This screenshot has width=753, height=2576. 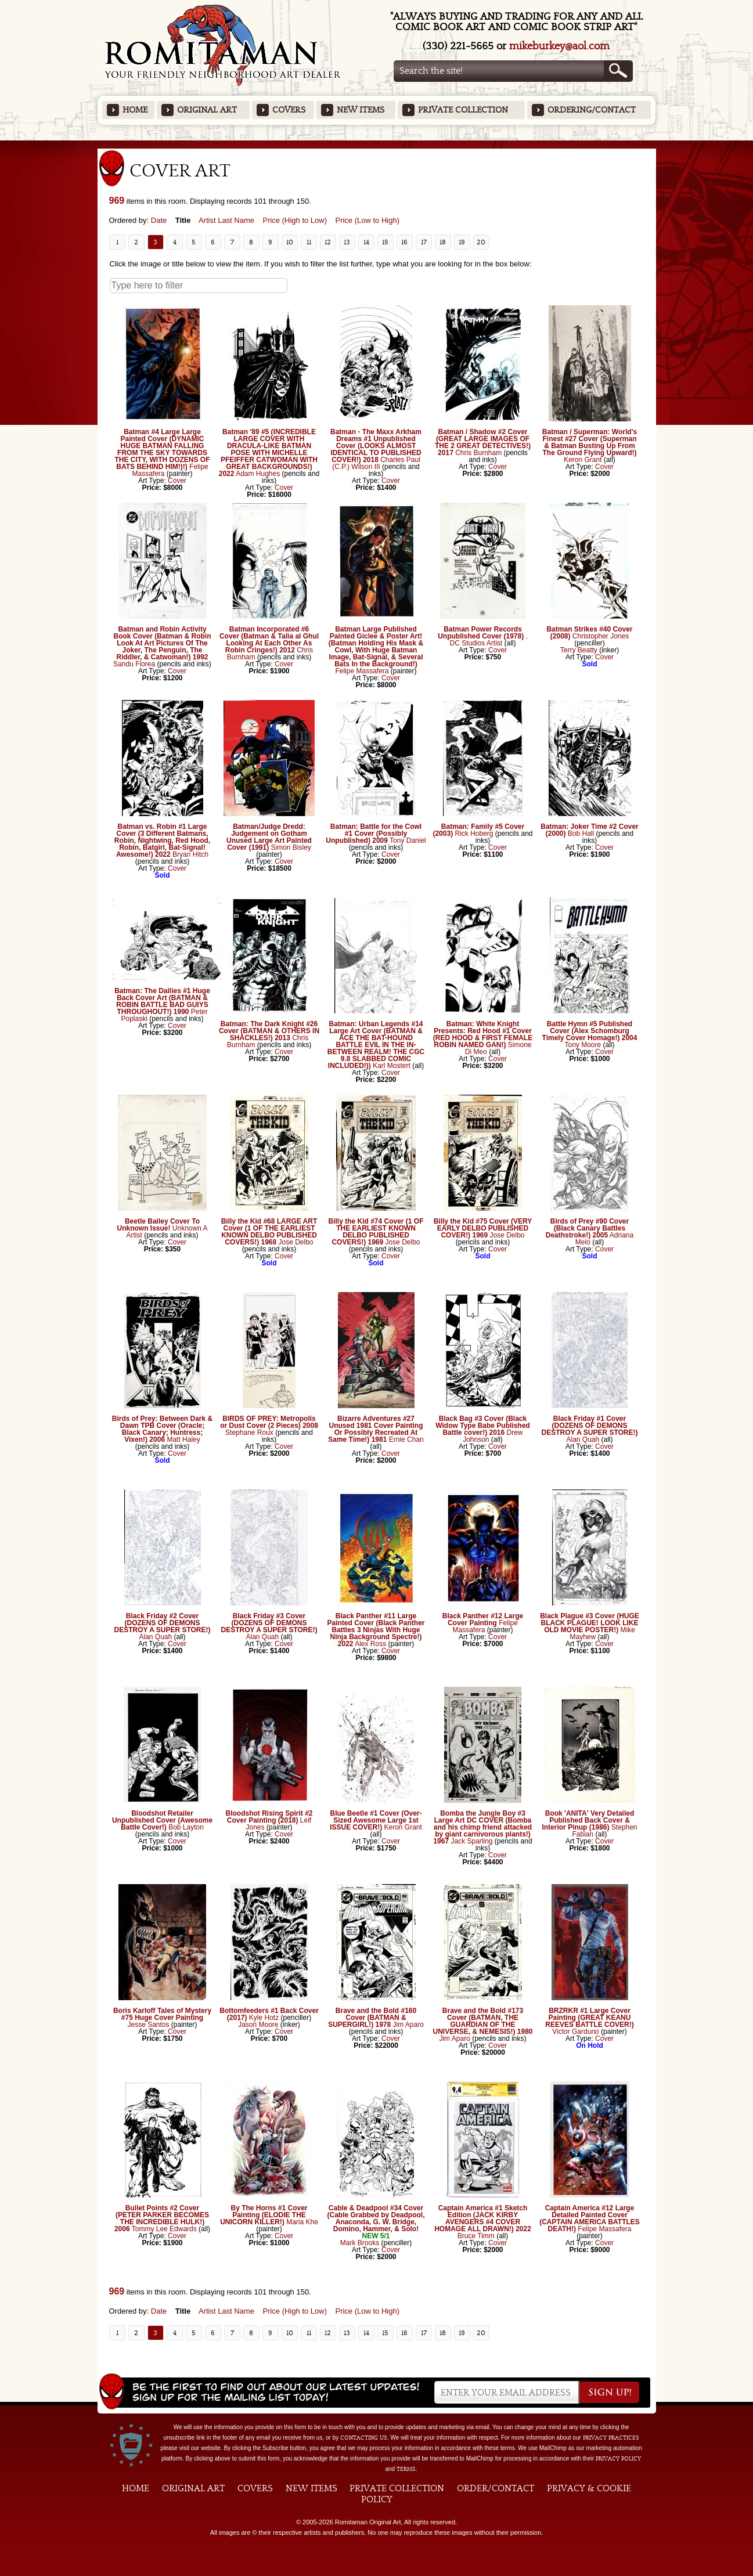 I want to click on Bloodshot Retailer Unpublished Cover (Awesome Battle Cover!), so click(x=162, y=1820).